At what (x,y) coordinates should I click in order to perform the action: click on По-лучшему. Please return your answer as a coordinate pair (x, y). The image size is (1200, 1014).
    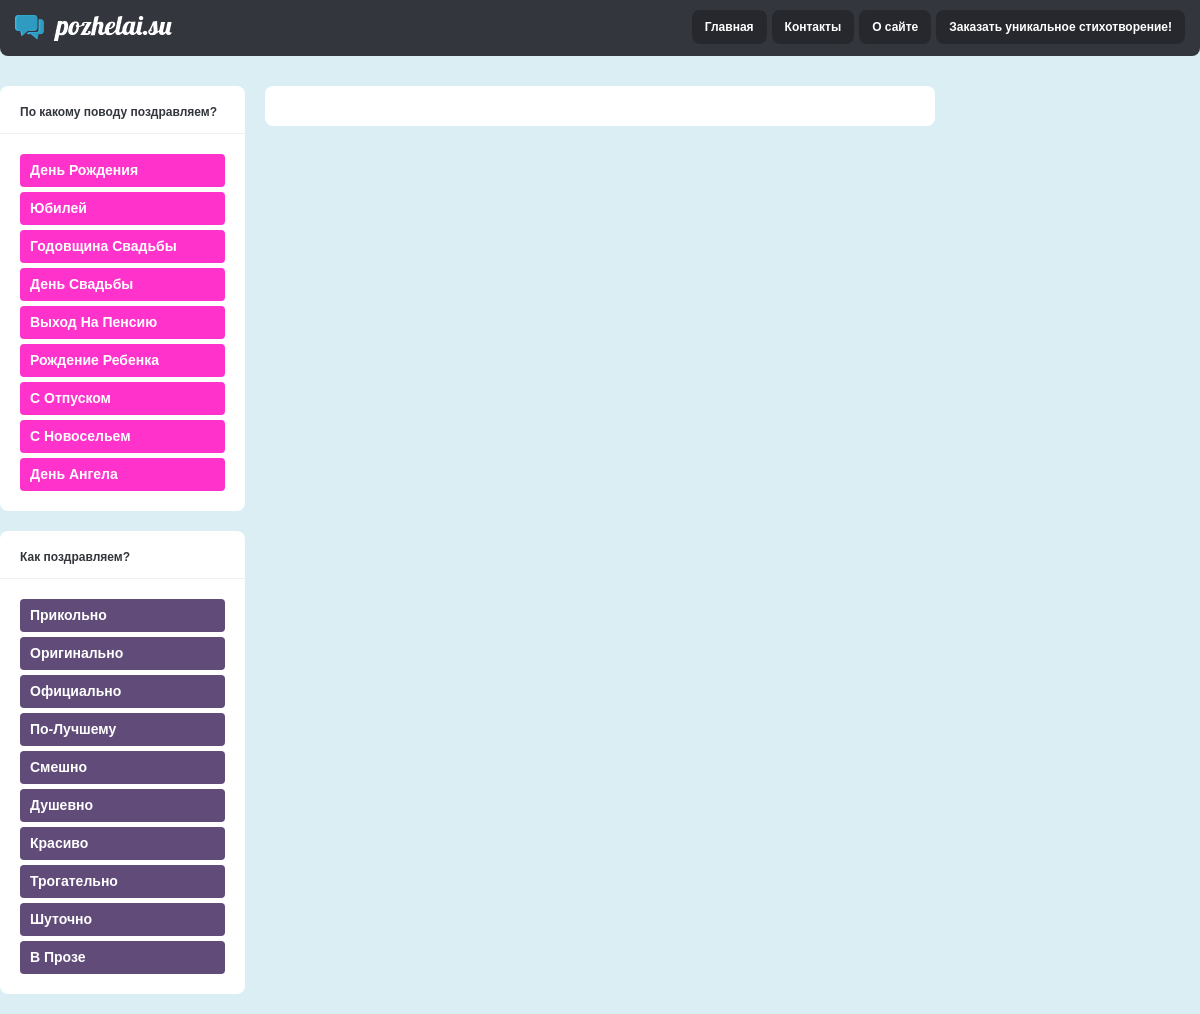
    Looking at the image, I should click on (73, 729).